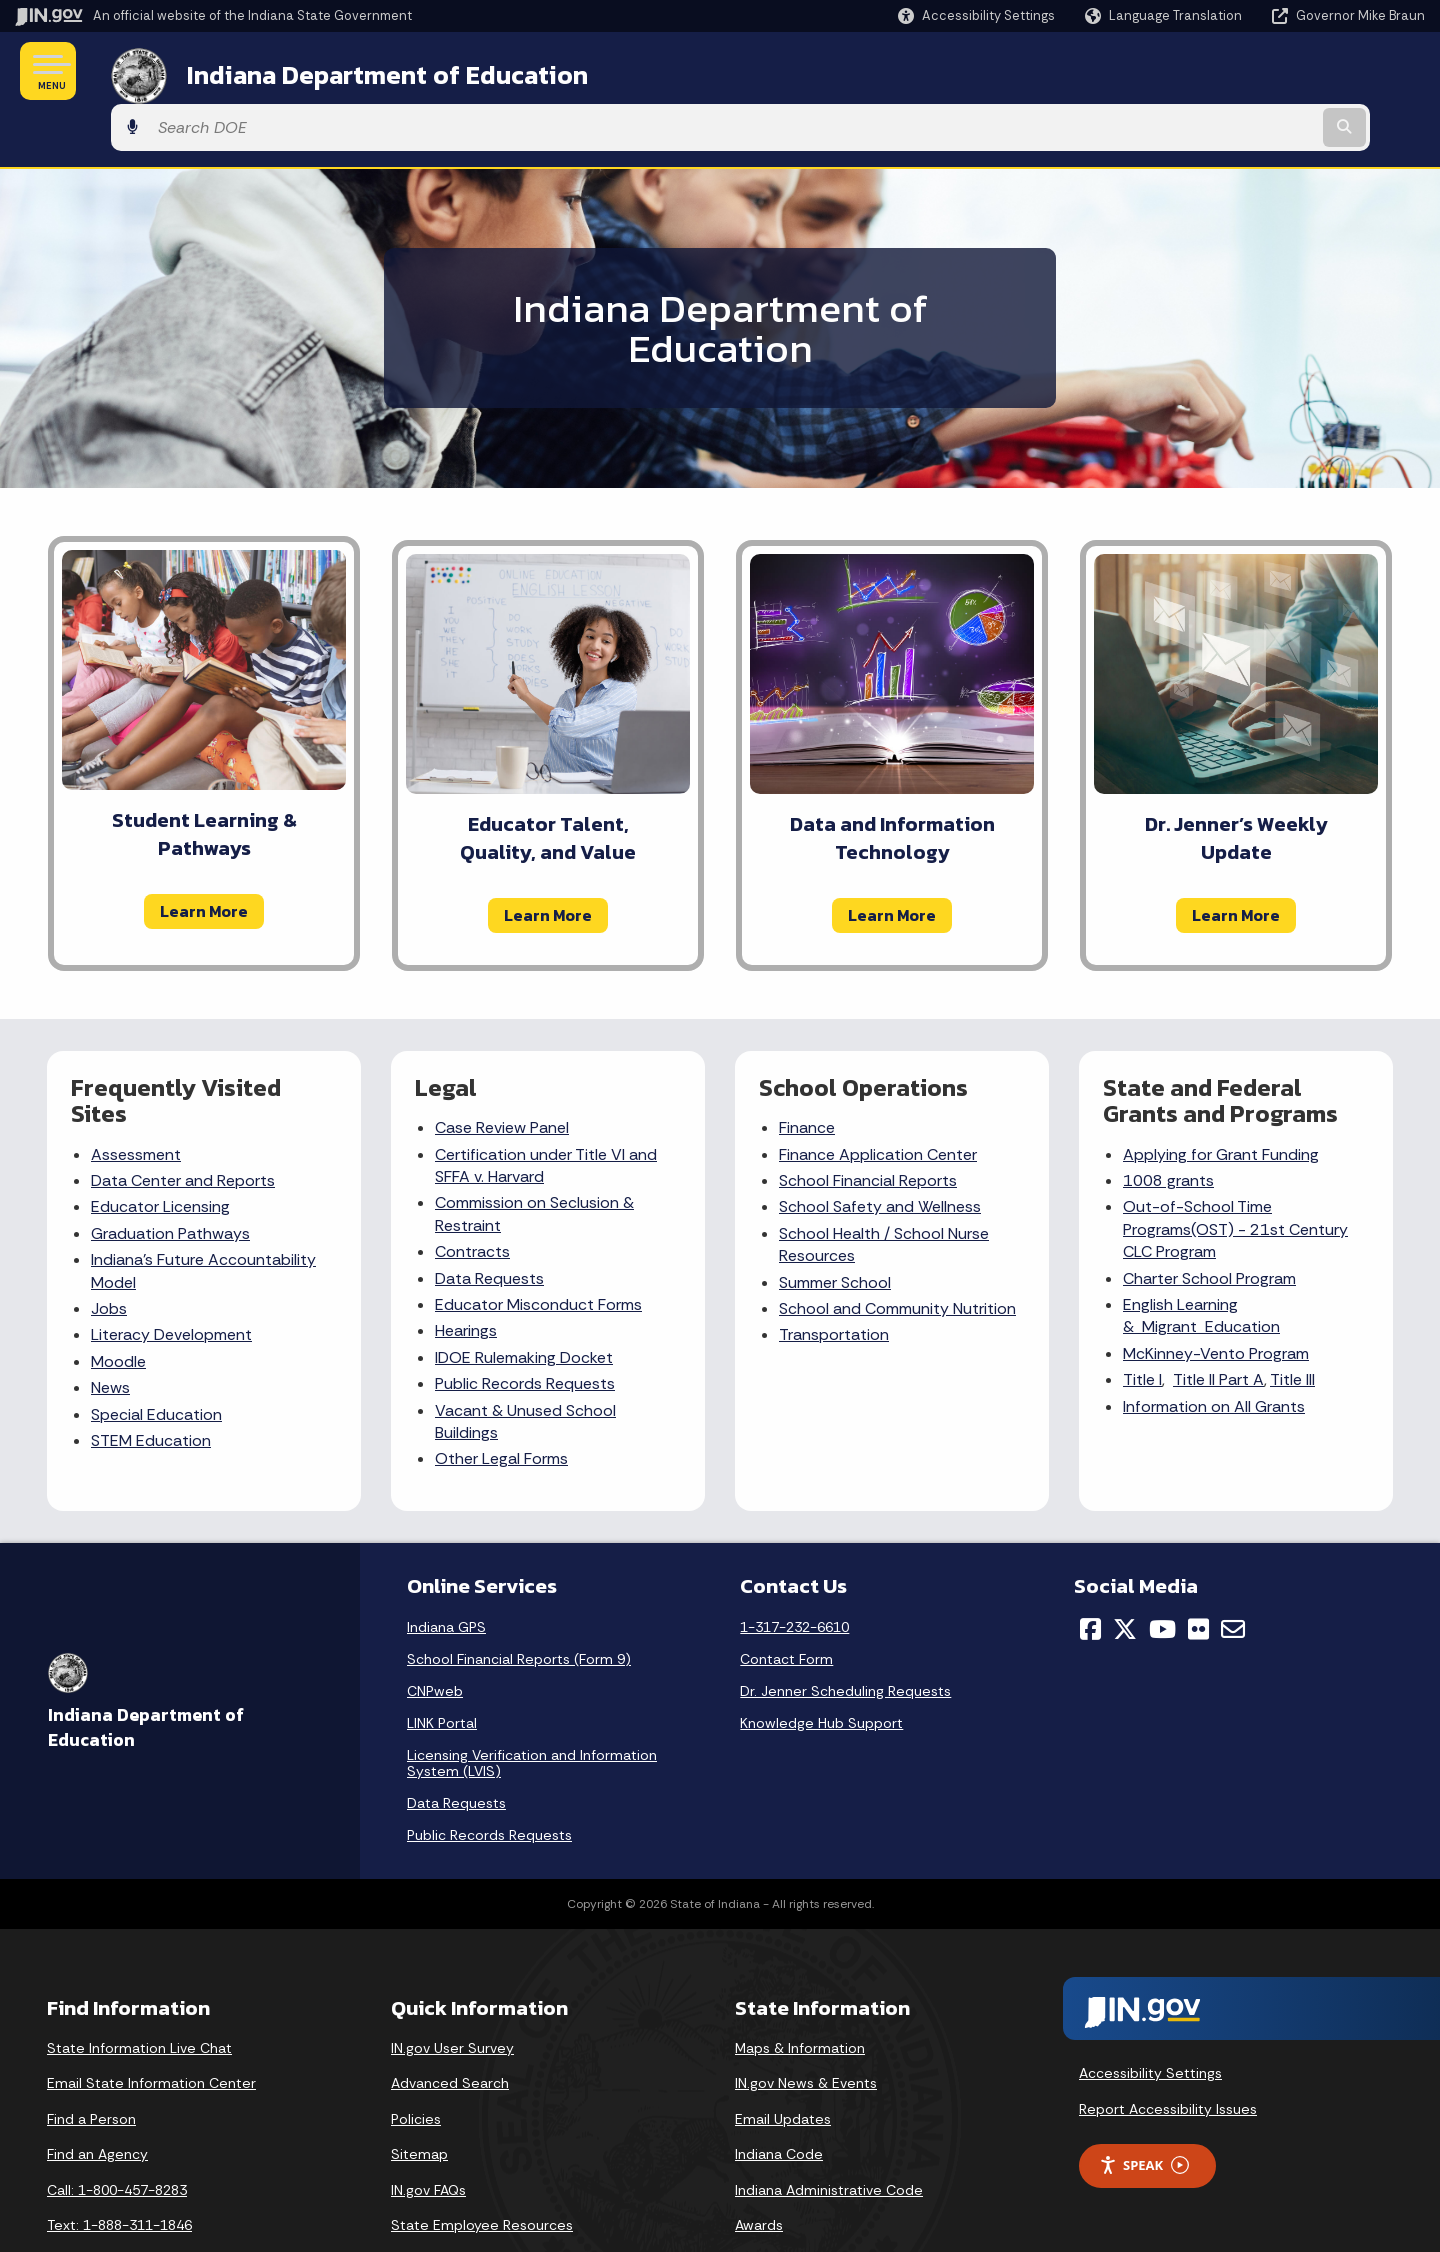 Image resolution: width=1440 pixels, height=2252 pixels. I want to click on Out-of-School Time Programs(OST) - 21st Century CLC Program, so click(1235, 1174).